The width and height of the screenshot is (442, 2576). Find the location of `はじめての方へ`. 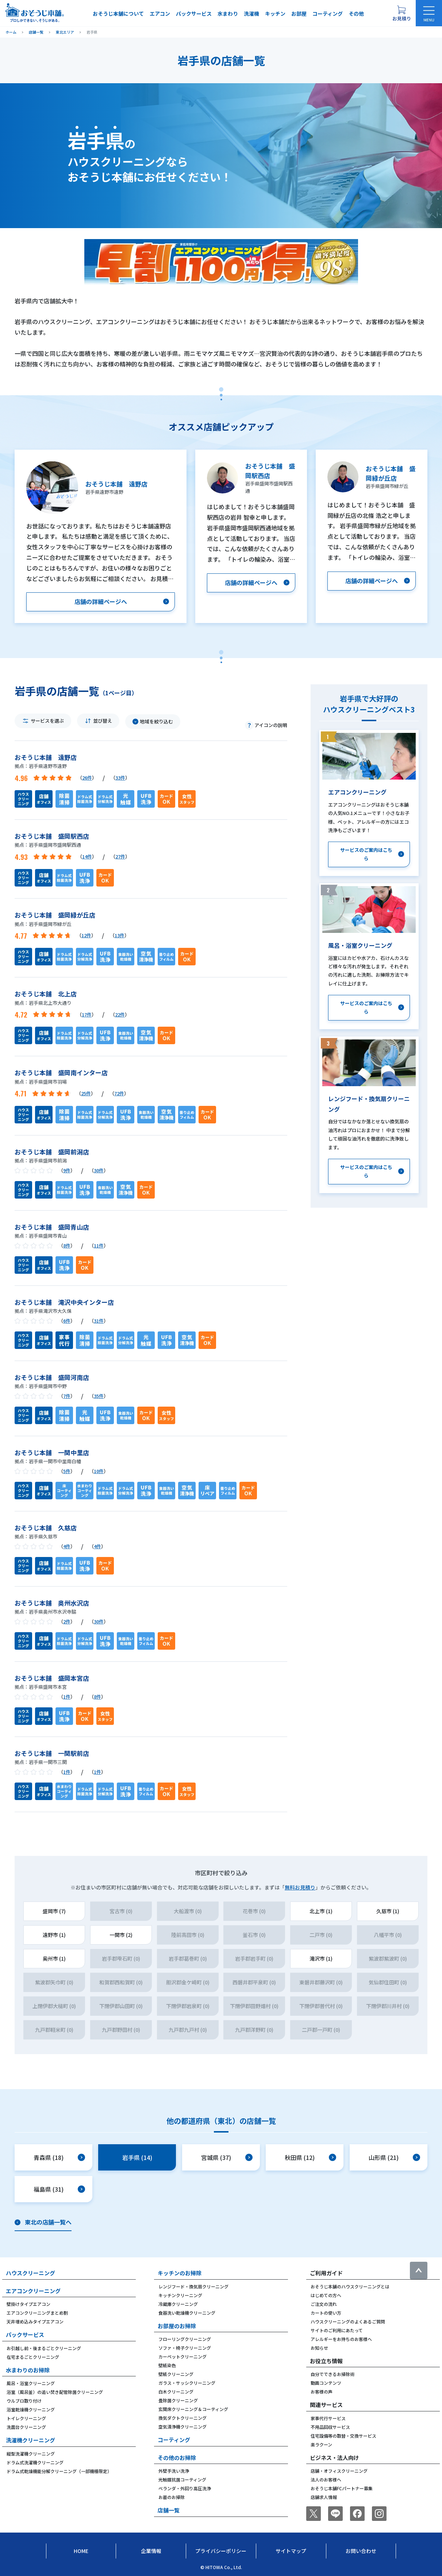

はじめての方へ is located at coordinates (326, 2295).